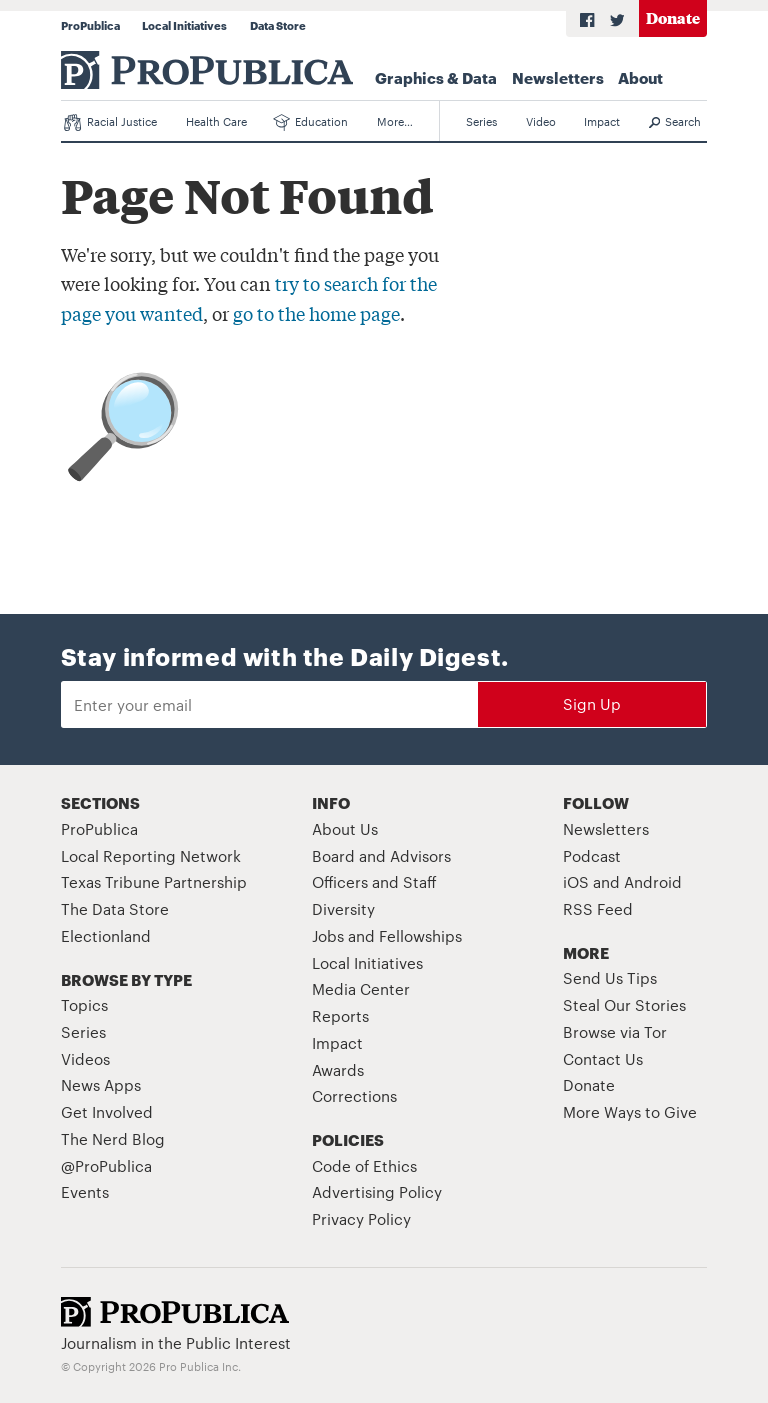  Describe the element at coordinates (361, 1218) in the screenshot. I see `Privacy Policy` at that location.